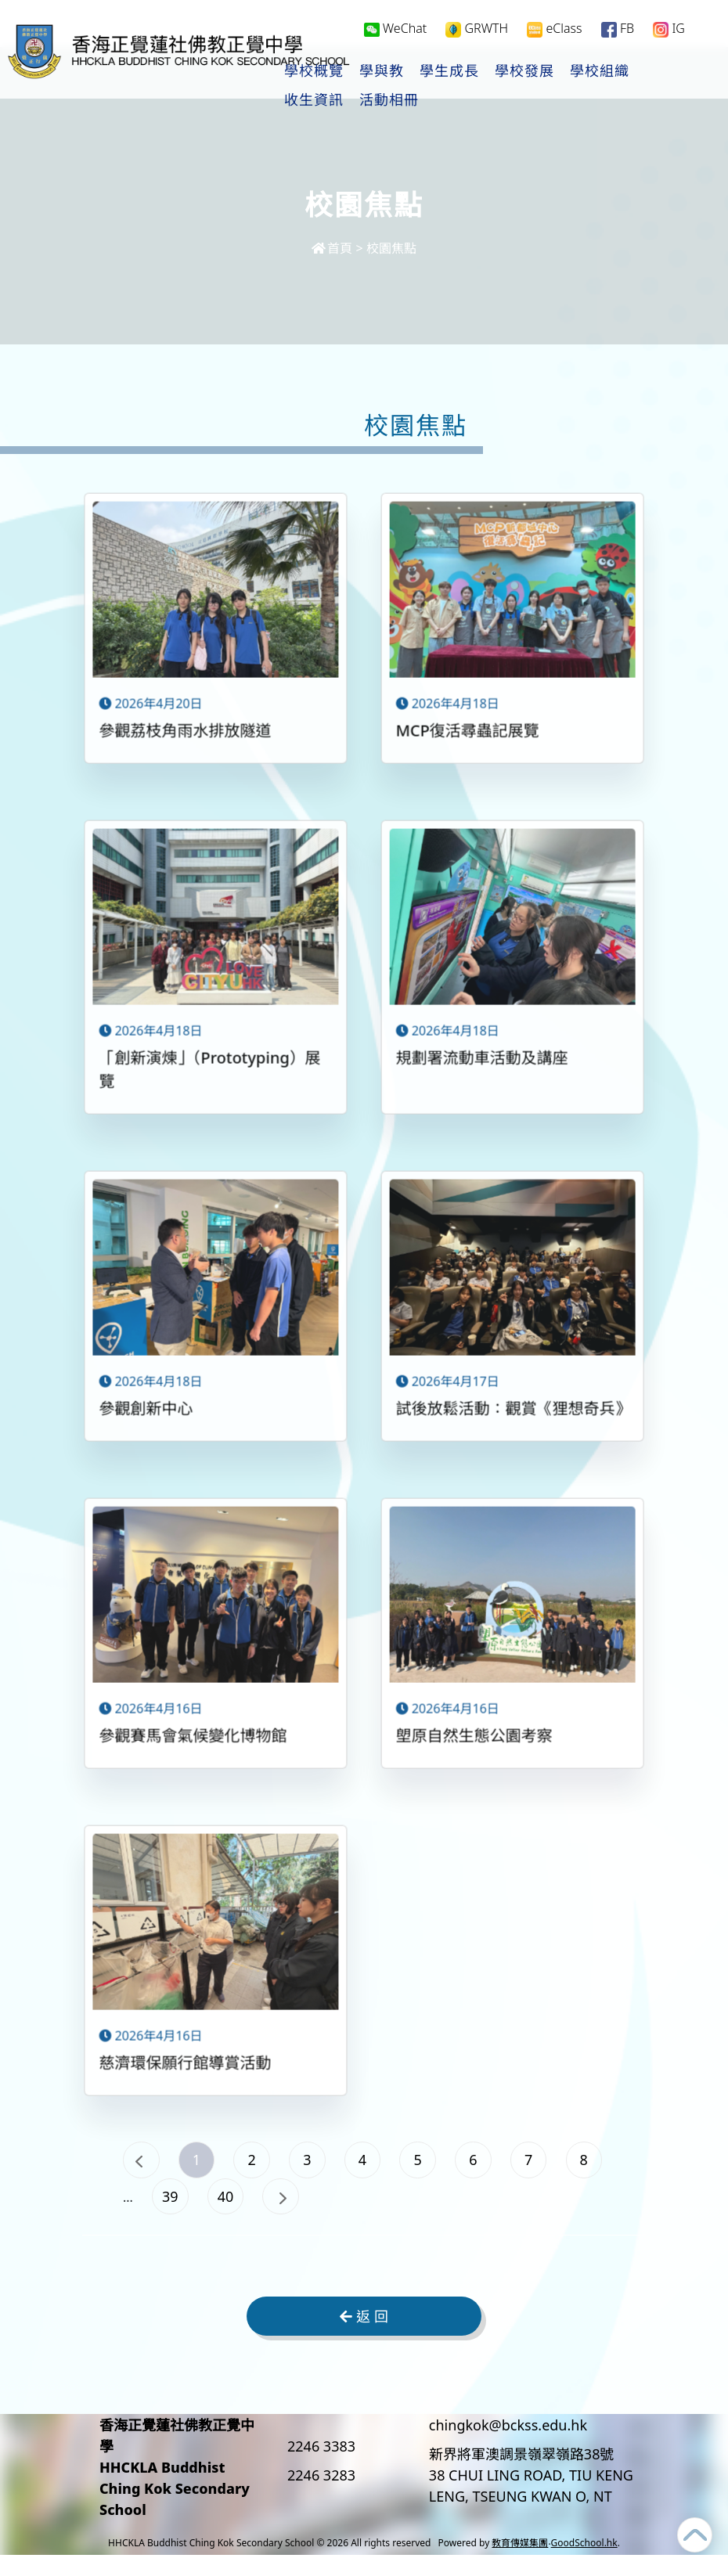  I want to click on 學生成長, so click(450, 71).